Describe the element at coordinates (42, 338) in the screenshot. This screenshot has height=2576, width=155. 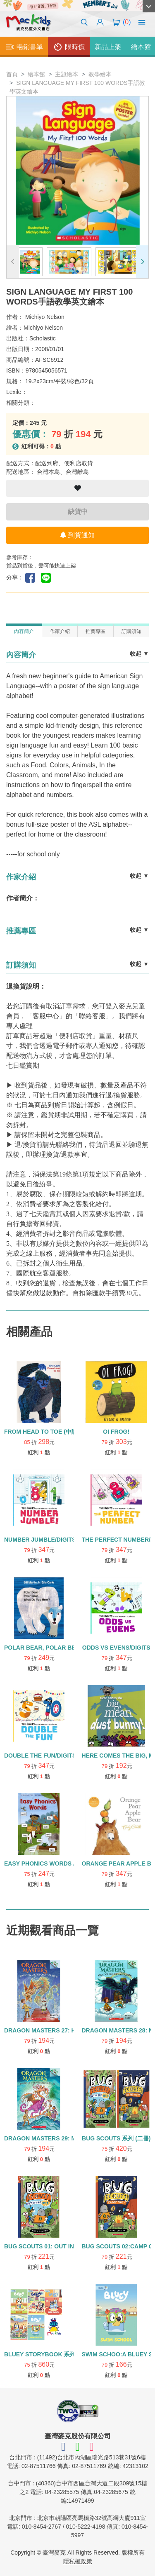
I see `Scholastic` at that location.